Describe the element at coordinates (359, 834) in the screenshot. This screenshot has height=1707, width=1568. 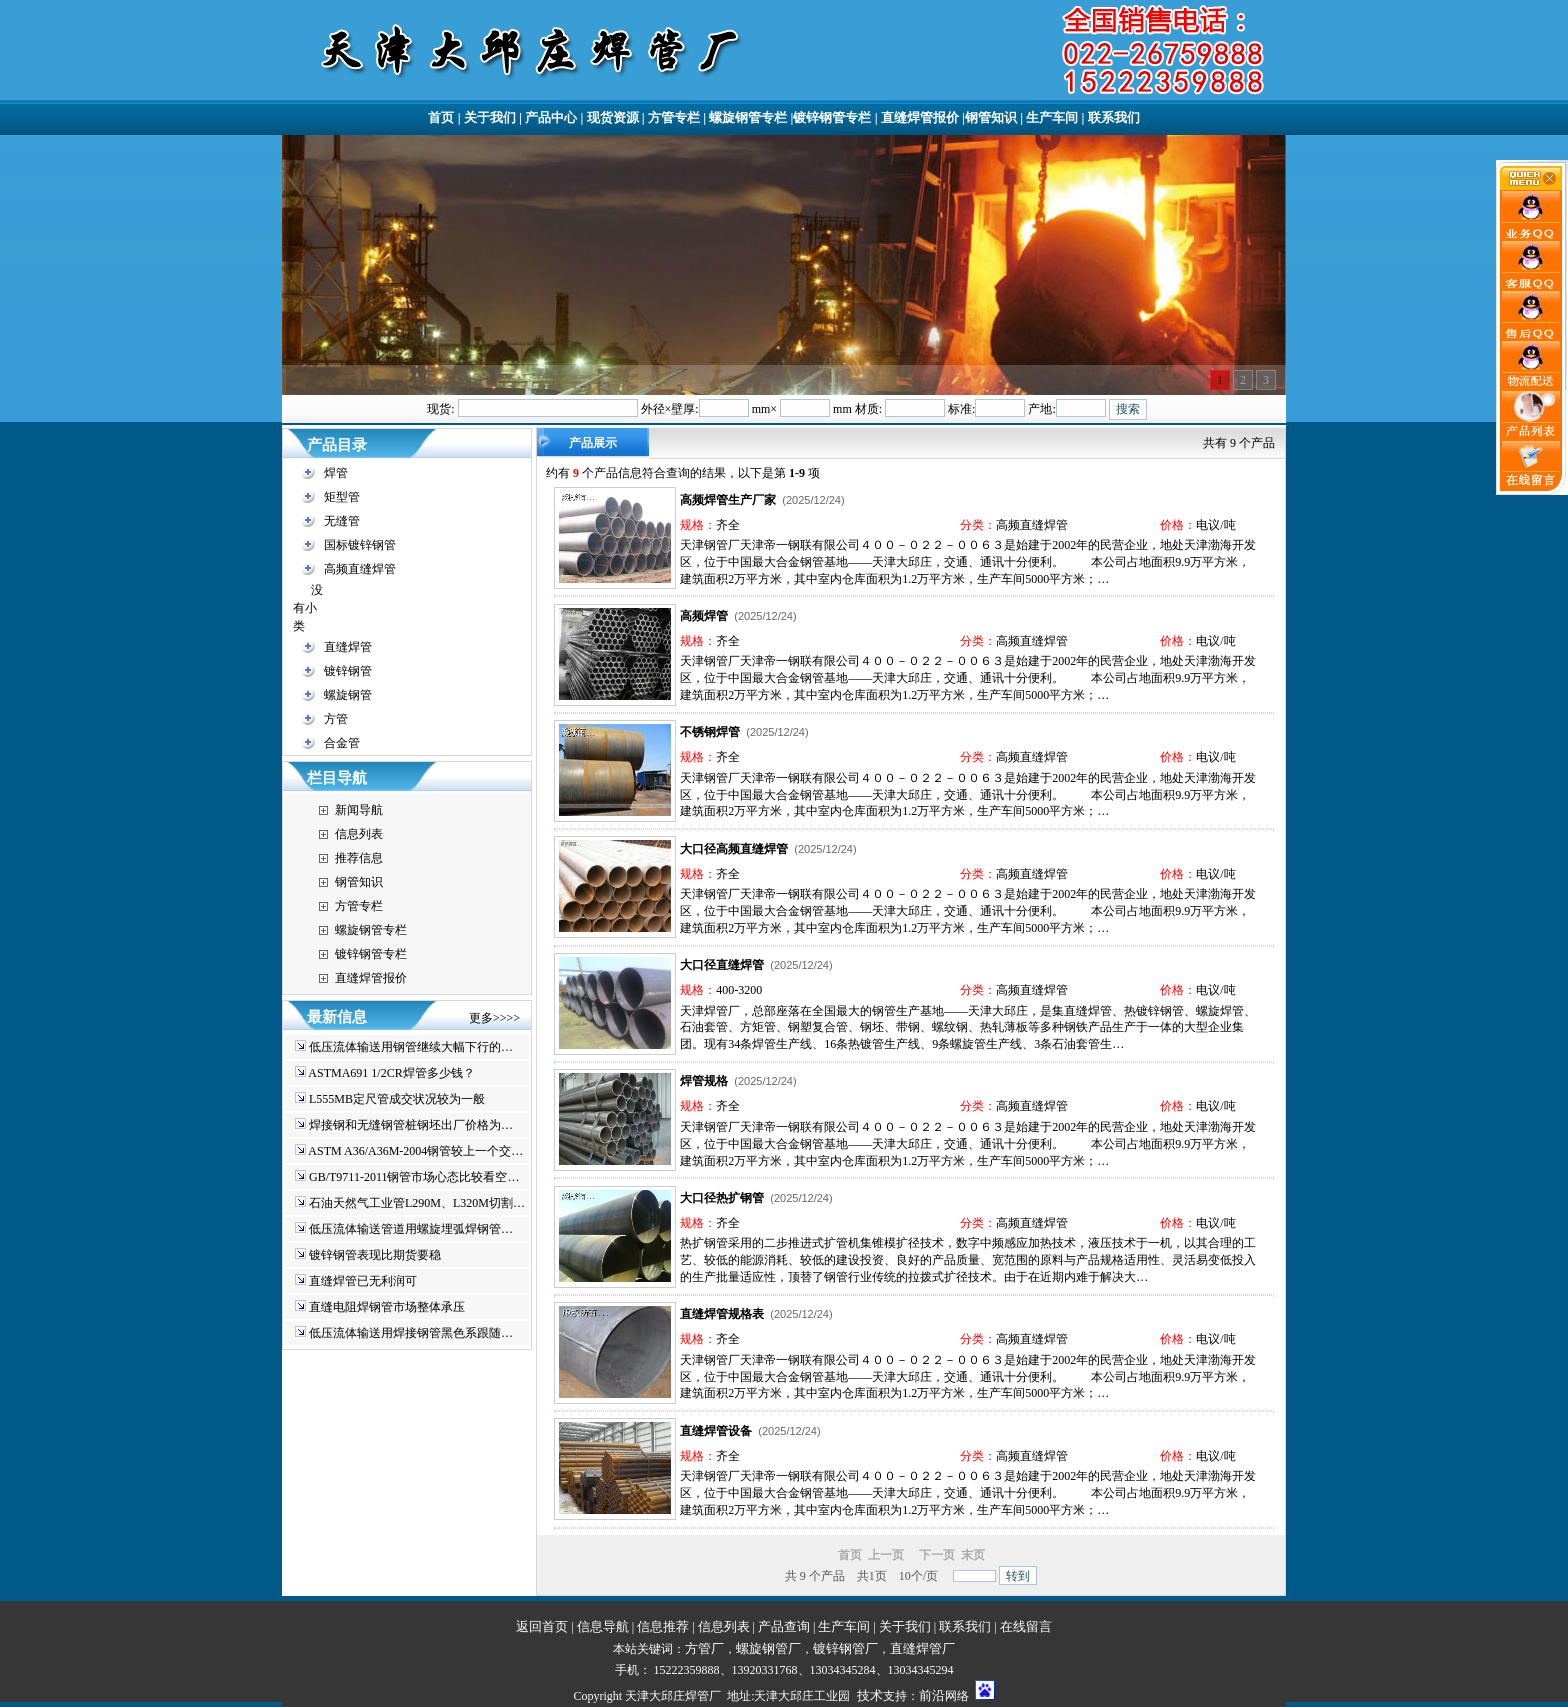
I see `信息列表` at that location.